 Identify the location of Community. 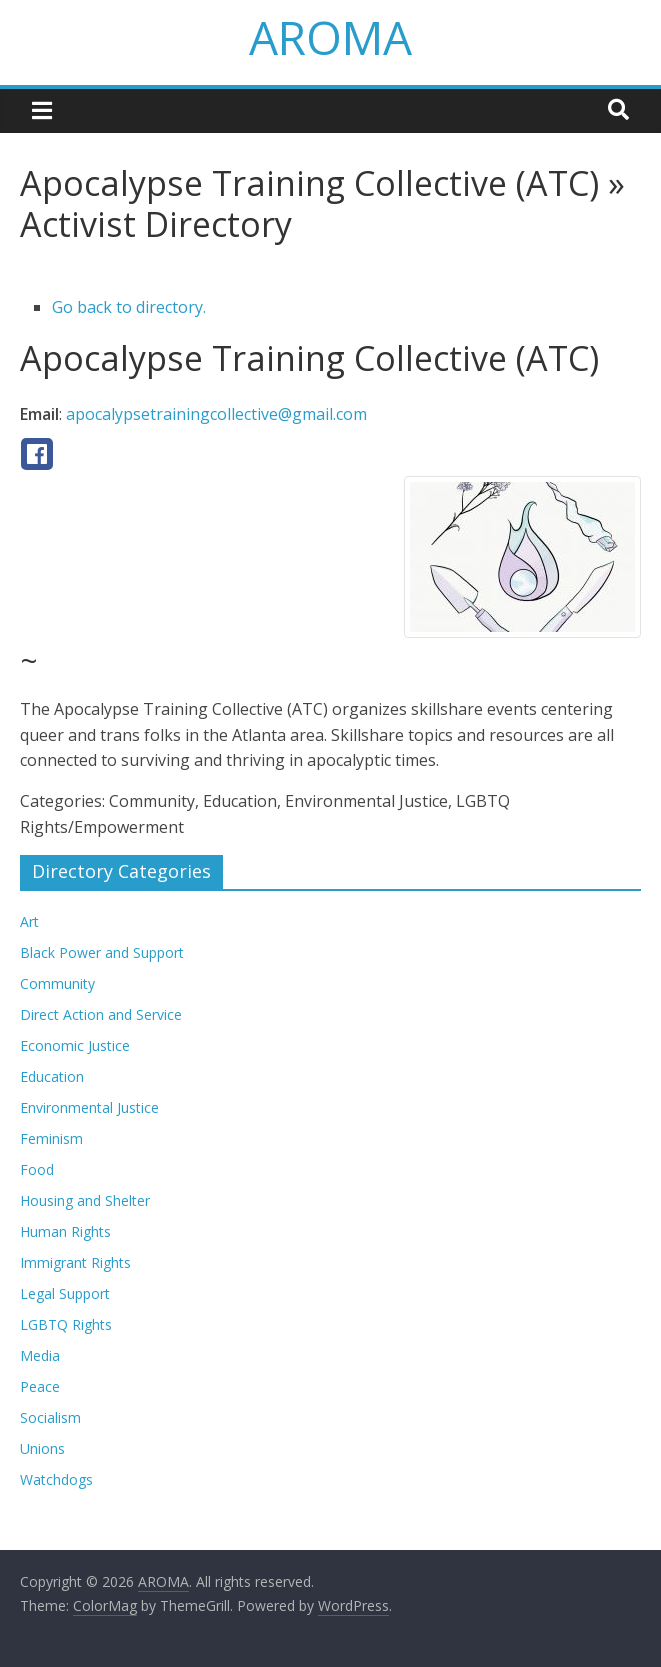
(57, 983).